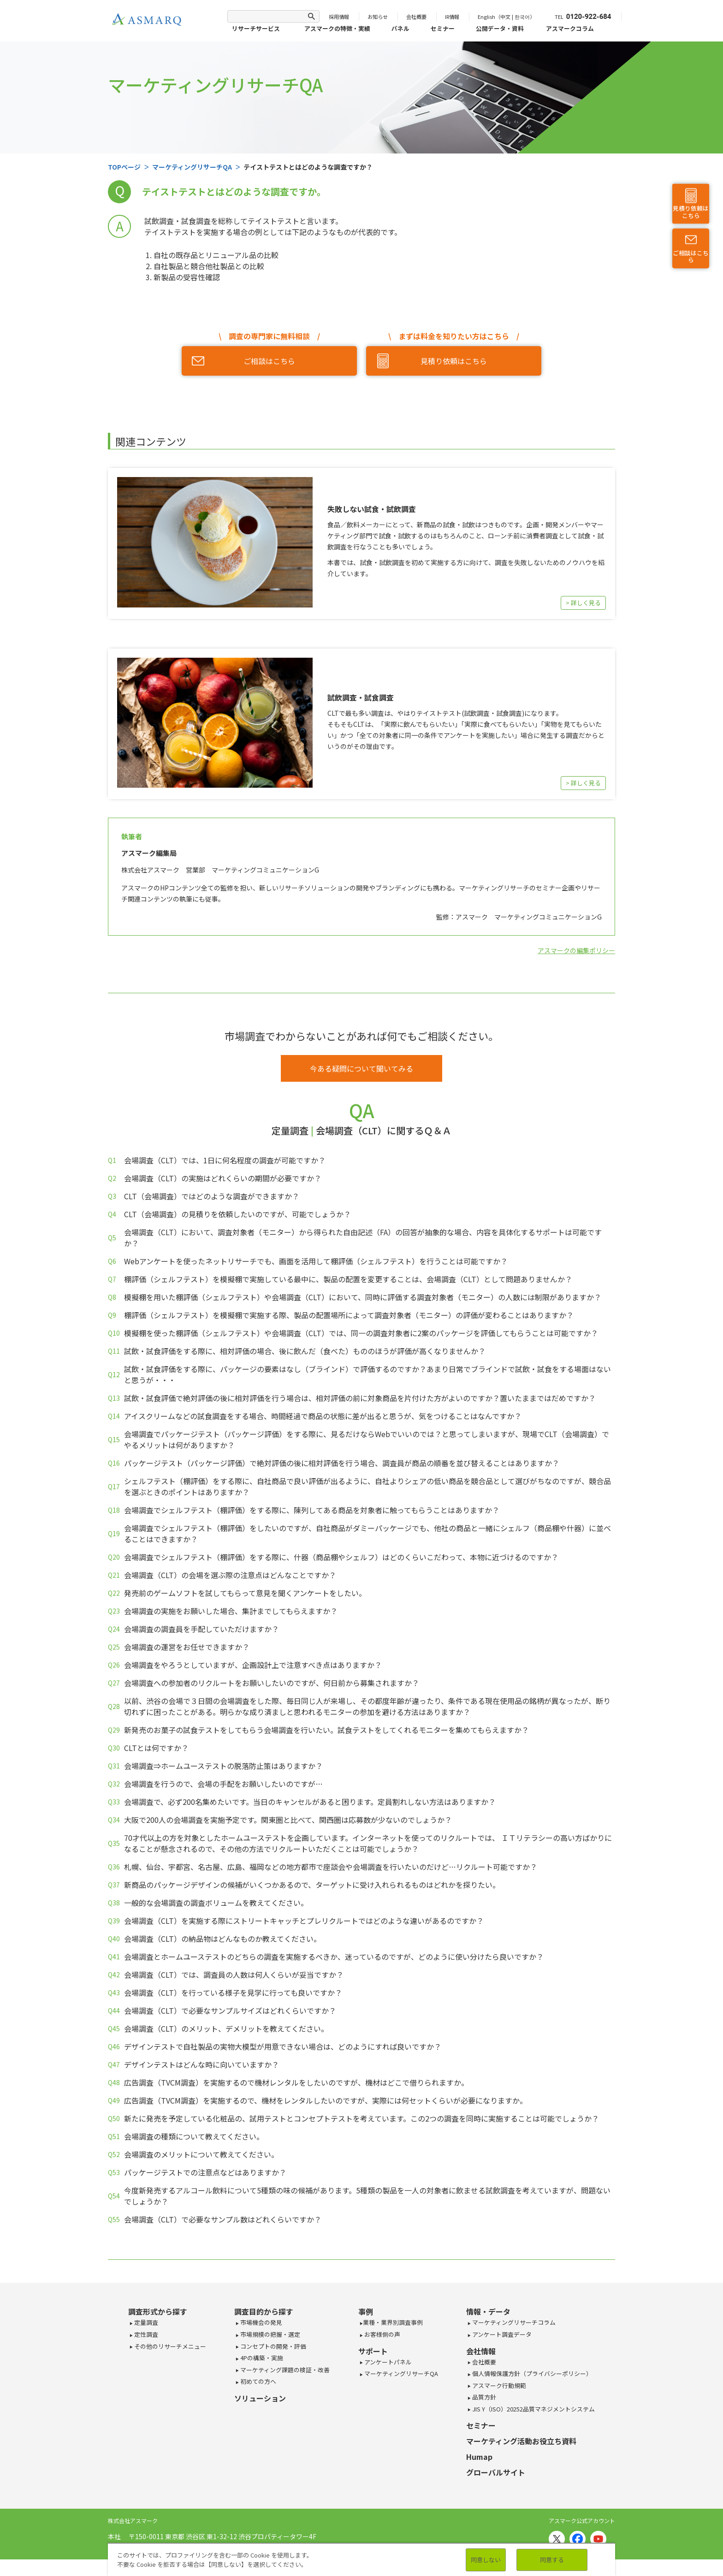 This screenshot has height=2576, width=723. What do you see at coordinates (373, 2351) in the screenshot?
I see `サポート` at bounding box center [373, 2351].